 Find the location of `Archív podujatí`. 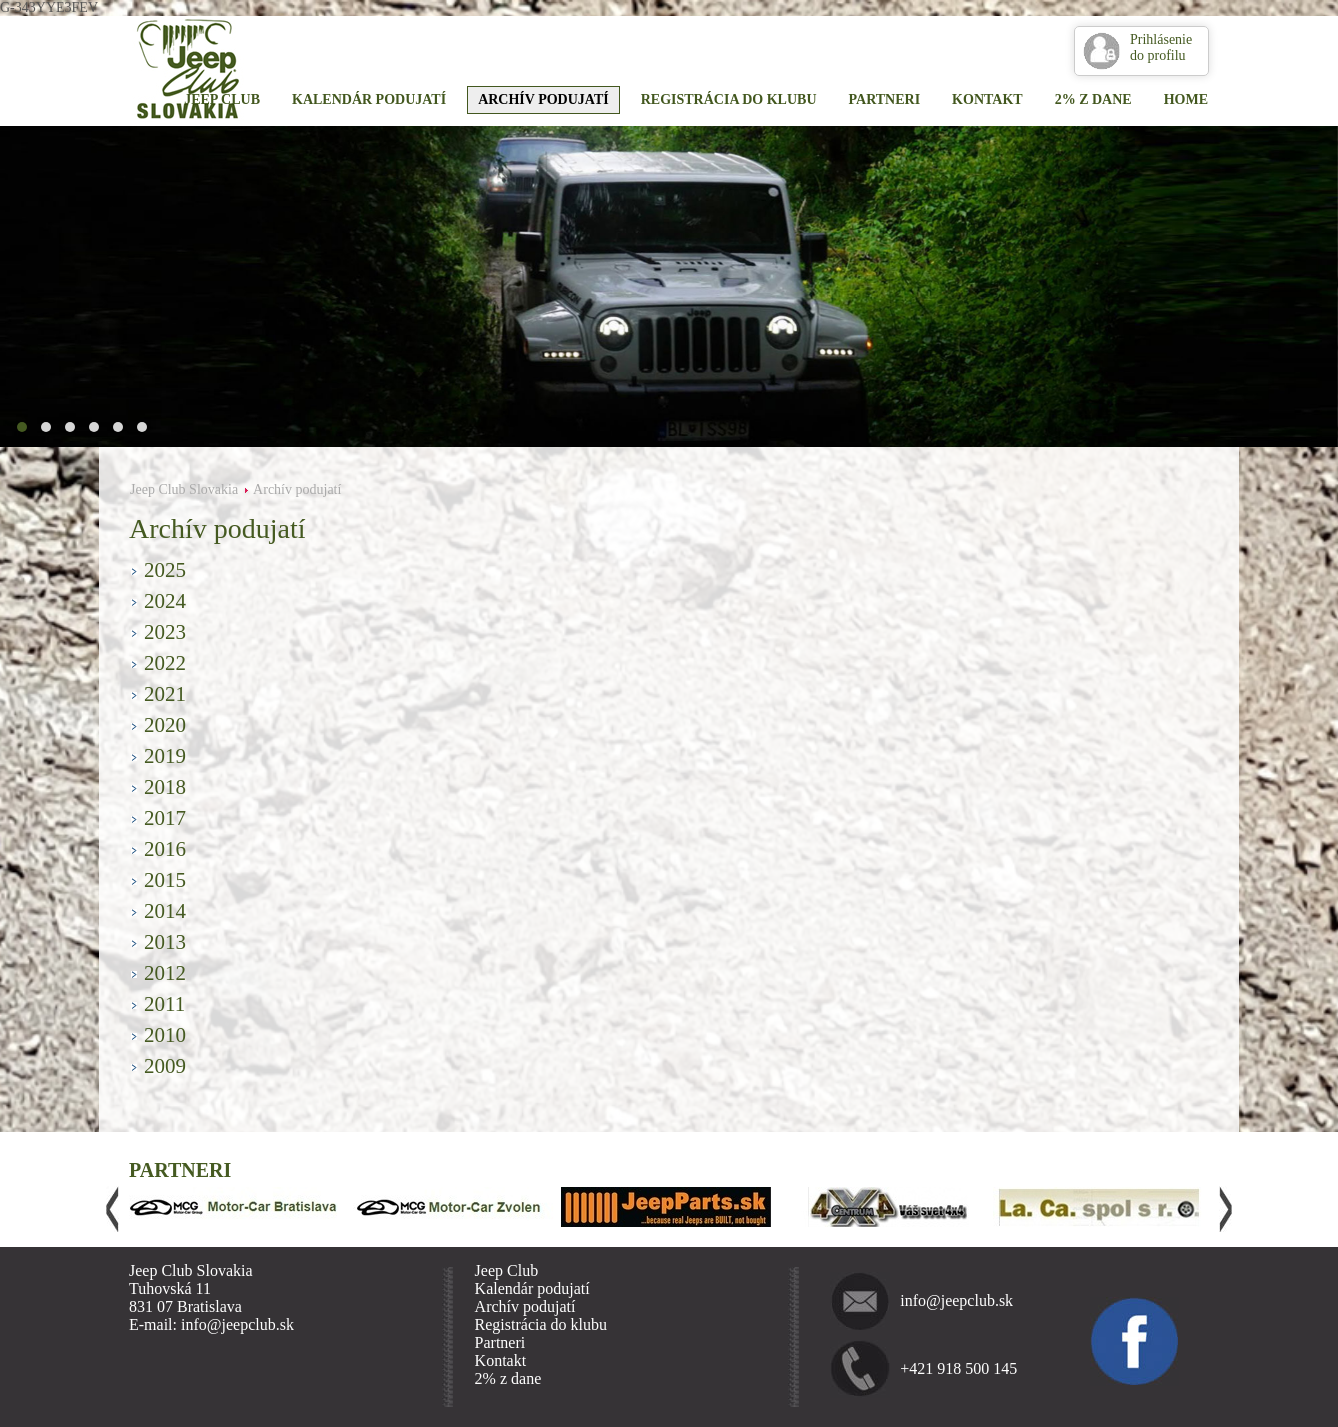

Archív podujatí is located at coordinates (543, 99).